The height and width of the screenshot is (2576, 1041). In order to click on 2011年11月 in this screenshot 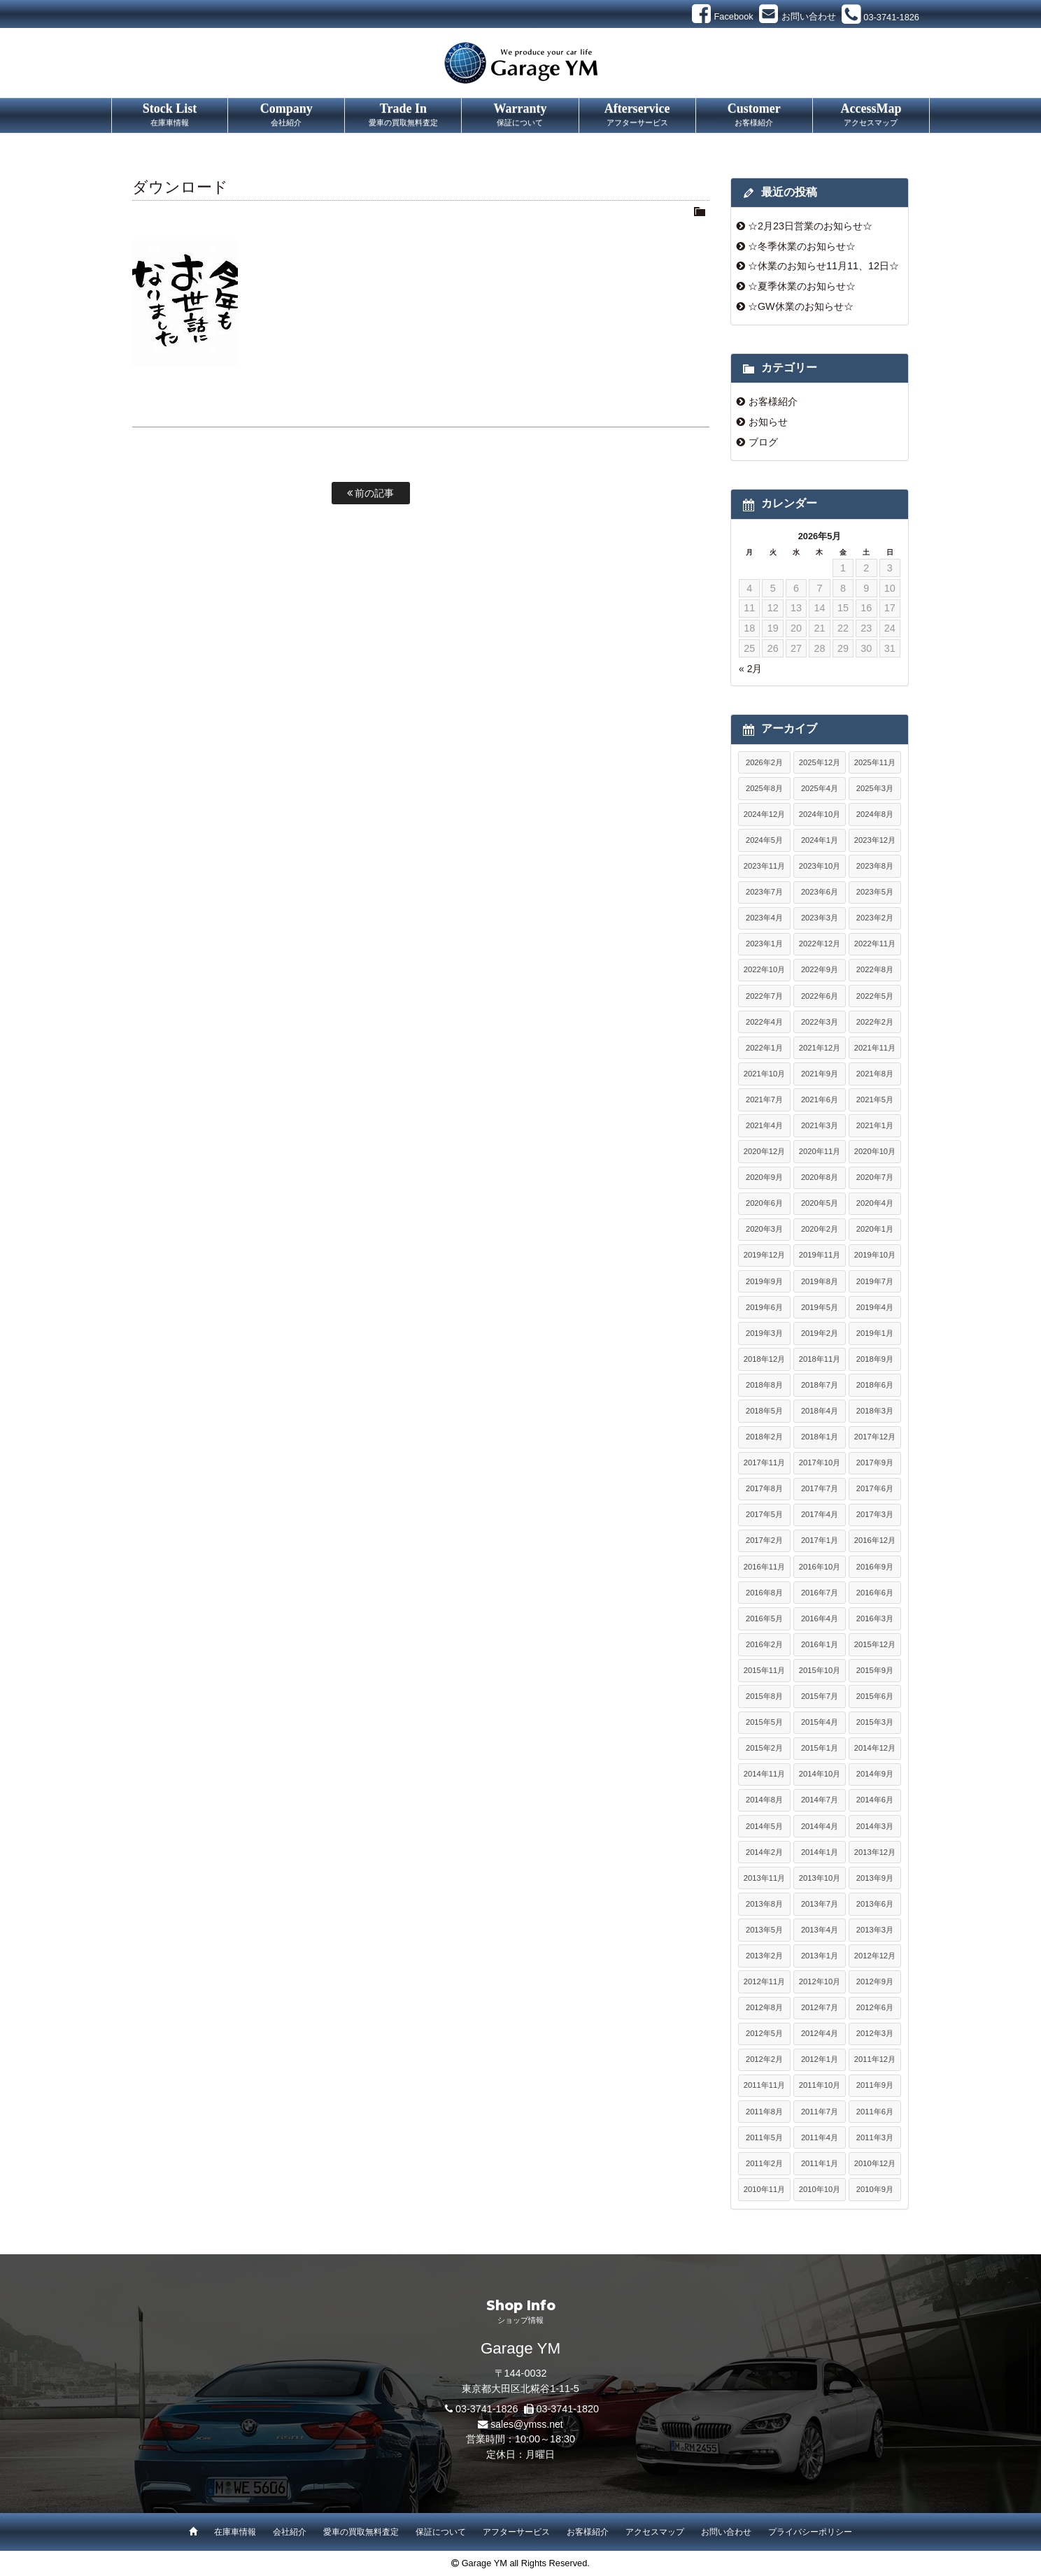, I will do `click(764, 2085)`.